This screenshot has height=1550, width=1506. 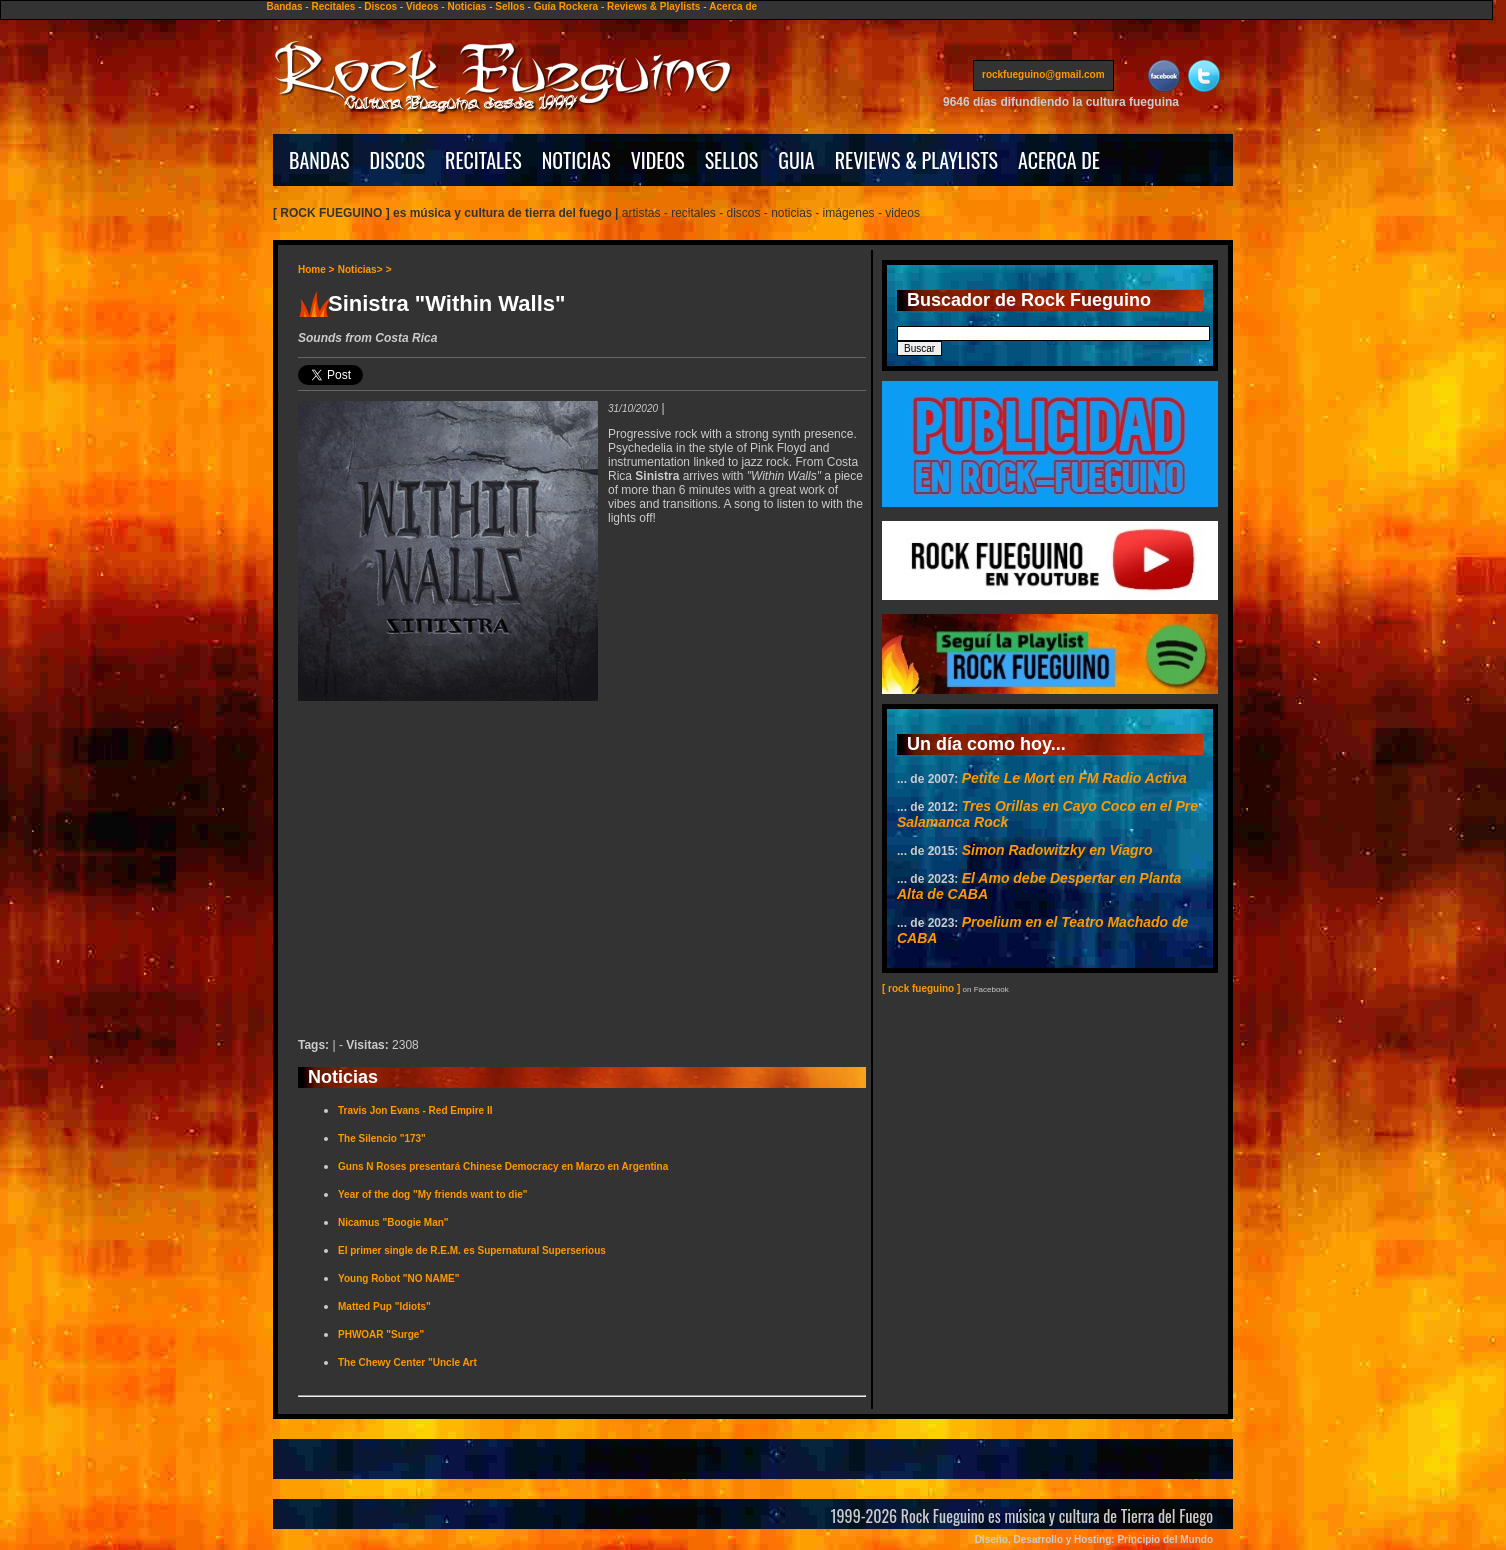 What do you see at coordinates (384, 1306) in the screenshot?
I see `Matted Pup "Idiots"` at bounding box center [384, 1306].